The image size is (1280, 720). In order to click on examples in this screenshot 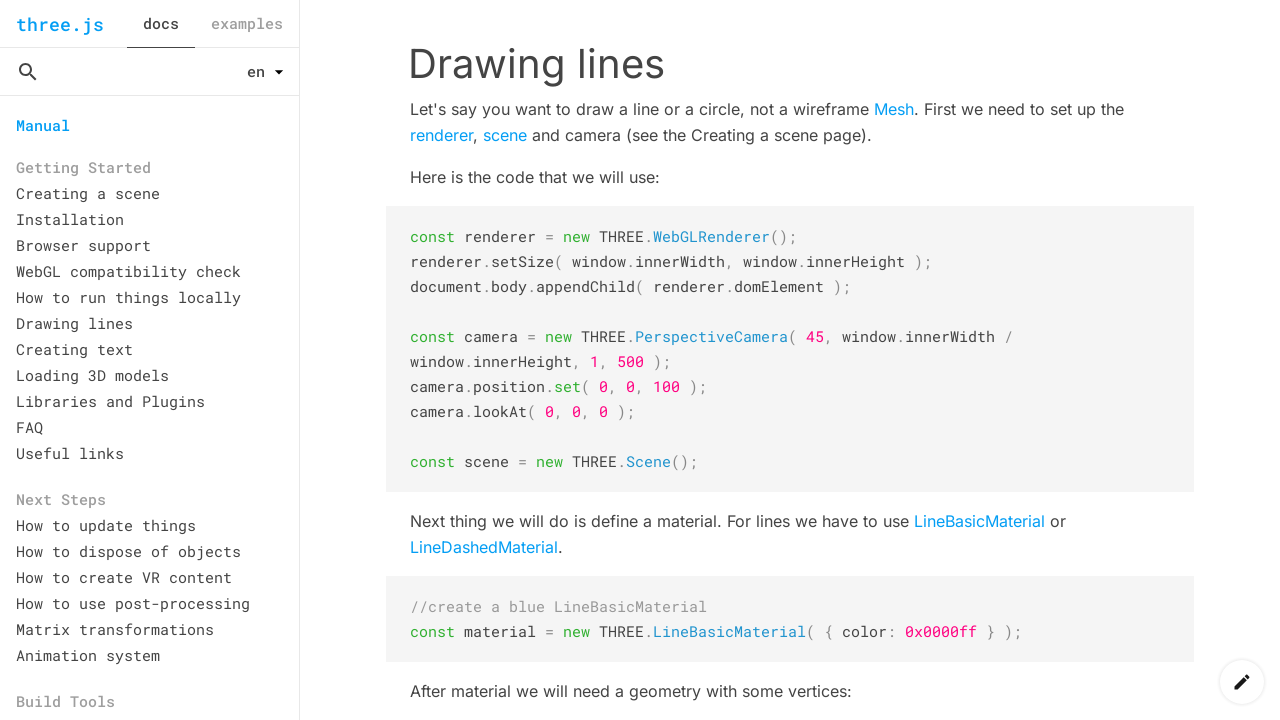, I will do `click(247, 23)`.